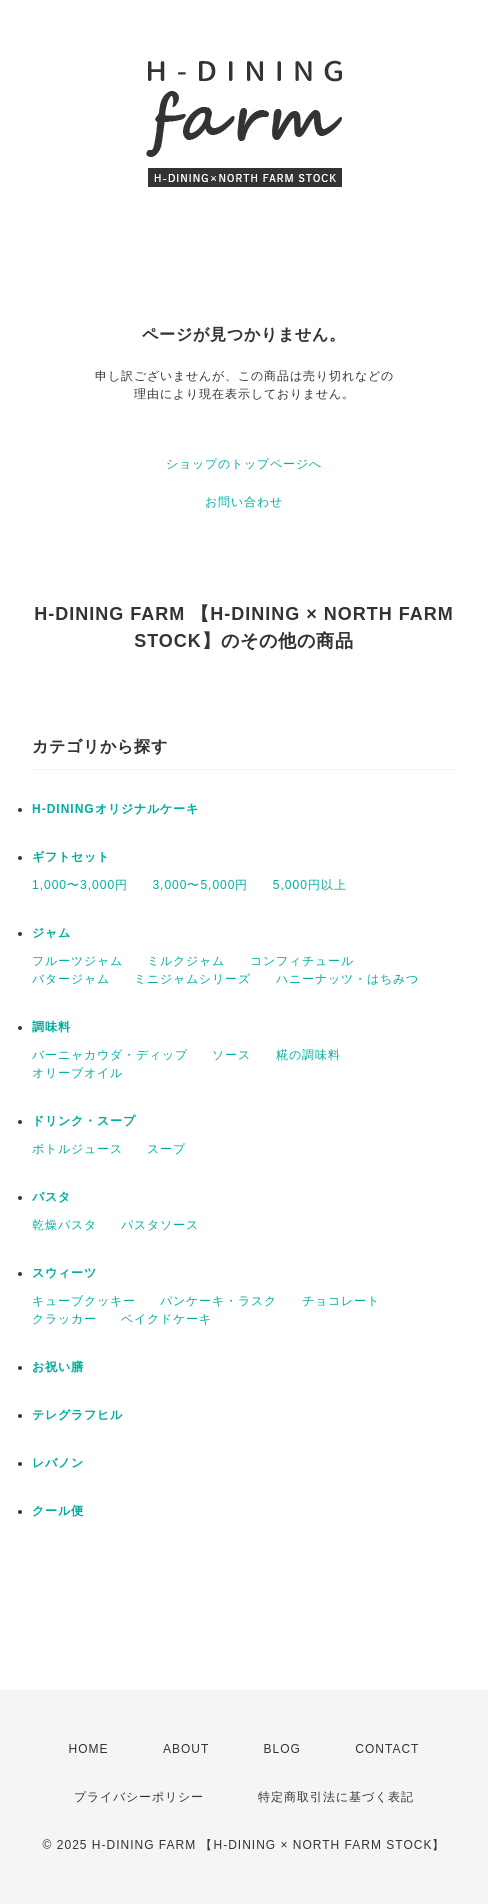 The height and width of the screenshot is (1904, 488). What do you see at coordinates (84, 1301) in the screenshot?
I see `キューブクッキー` at bounding box center [84, 1301].